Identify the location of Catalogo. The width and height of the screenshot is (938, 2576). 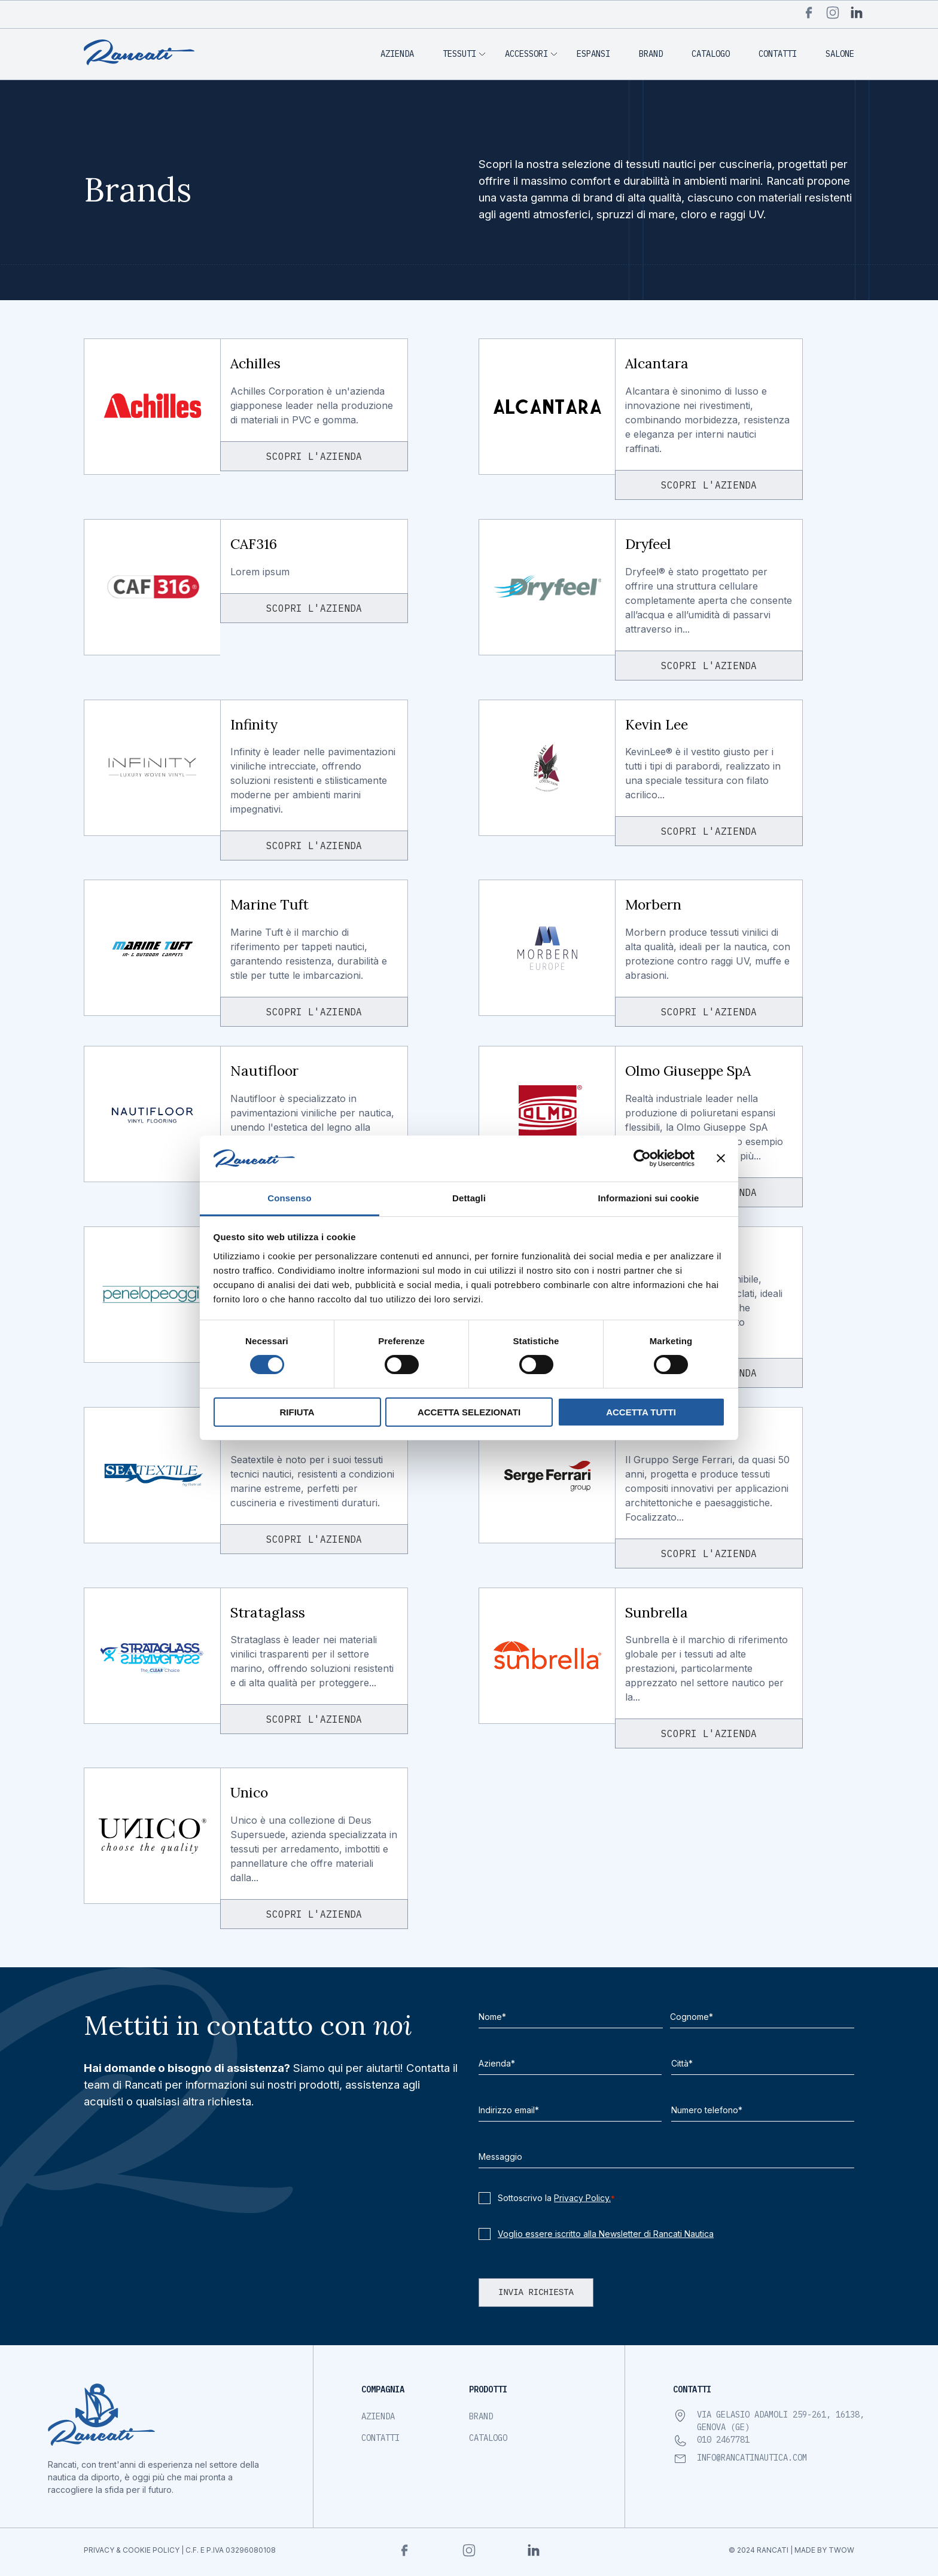
(711, 53).